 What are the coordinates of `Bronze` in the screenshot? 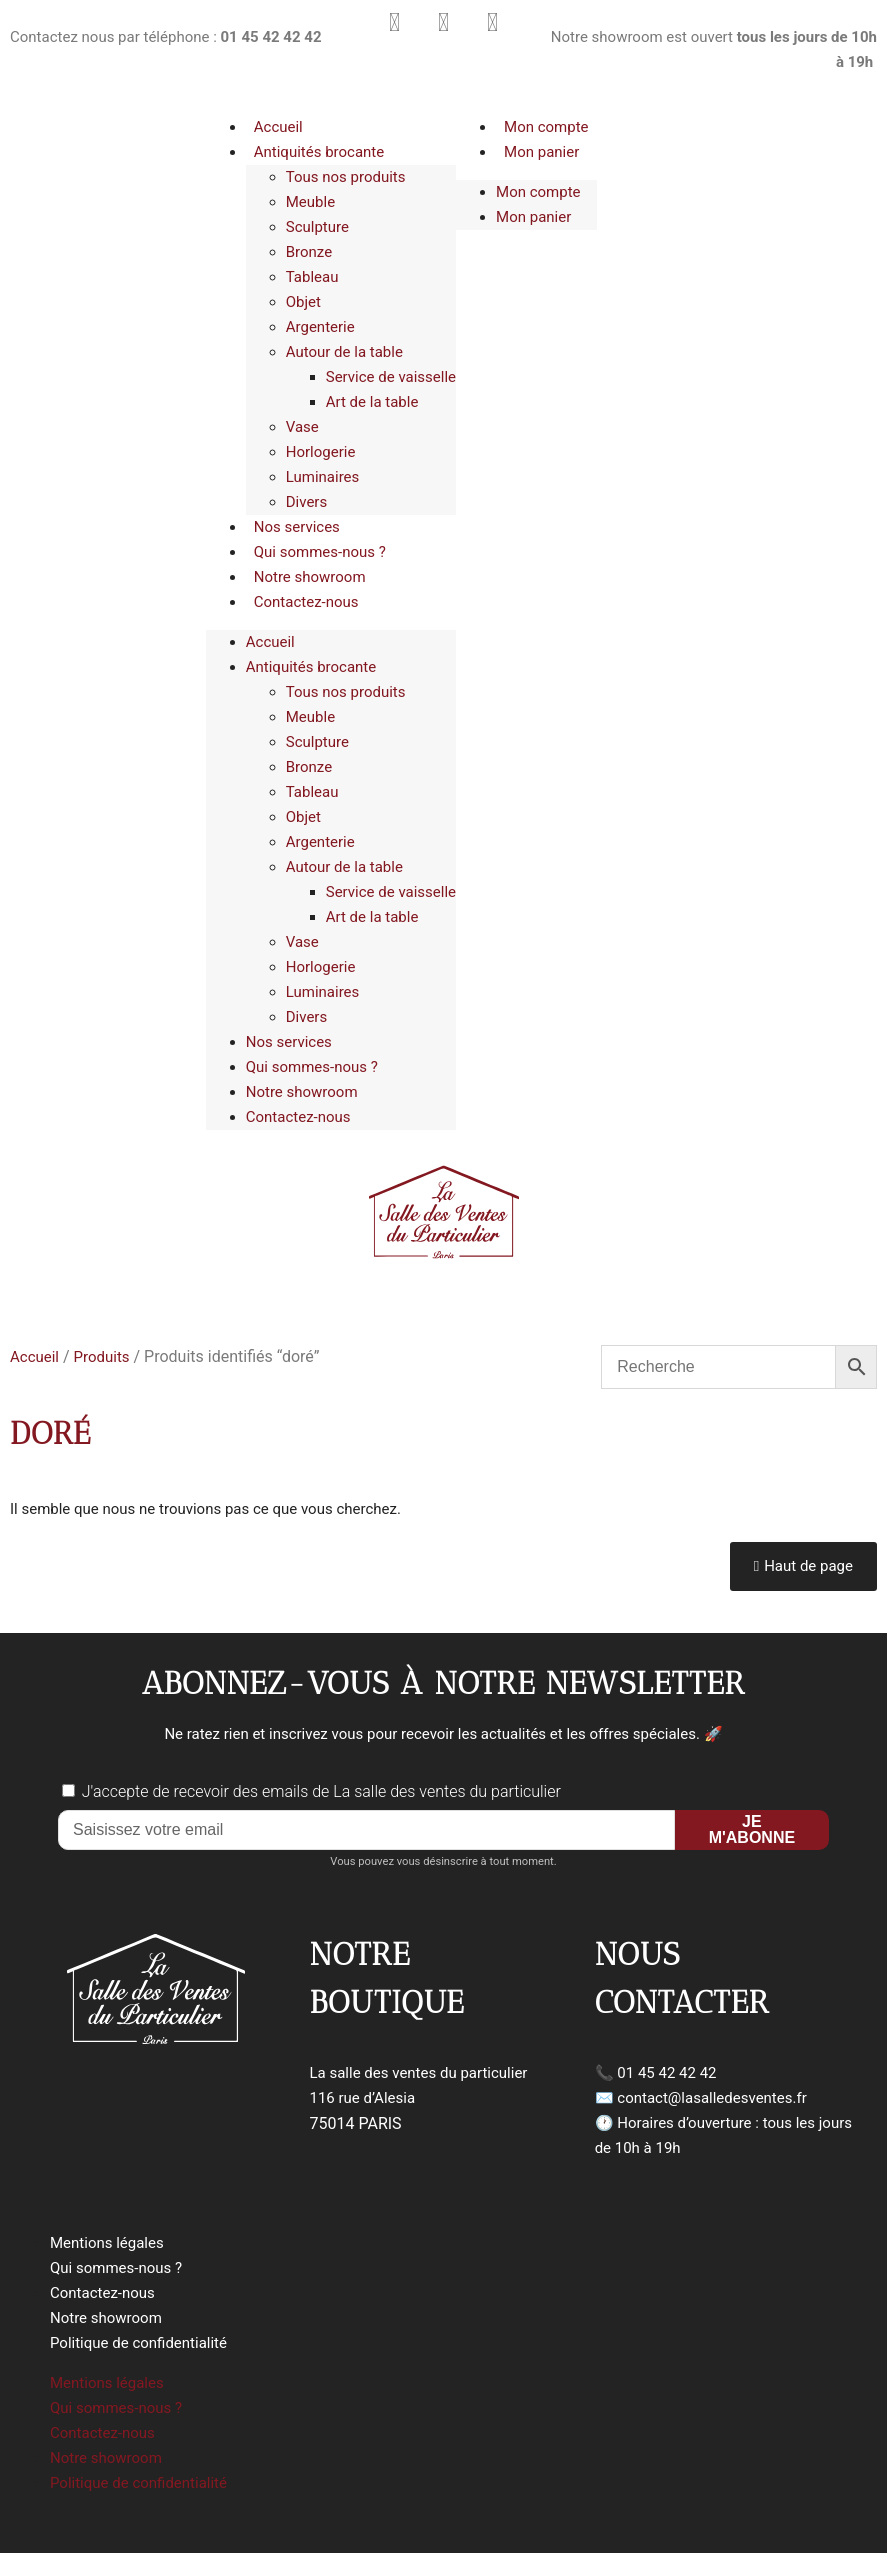 It's located at (309, 252).